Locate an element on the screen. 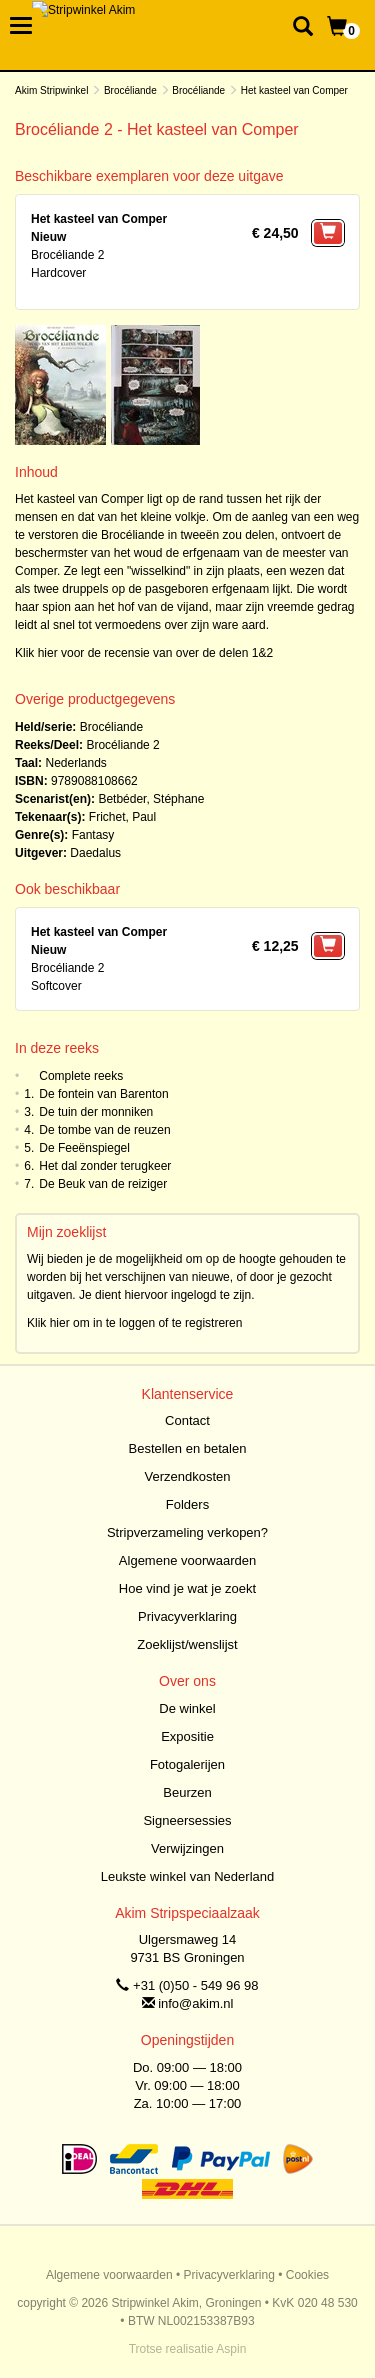  Cookies is located at coordinates (307, 2275).